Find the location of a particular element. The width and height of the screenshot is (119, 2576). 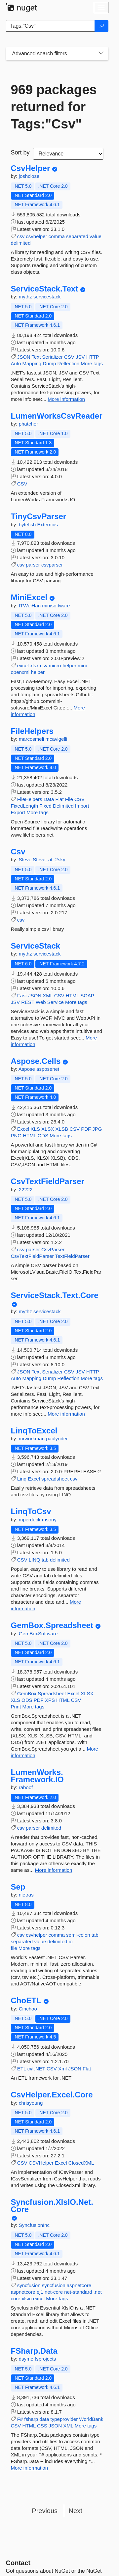

ClosedXML is located at coordinates (81, 2163).